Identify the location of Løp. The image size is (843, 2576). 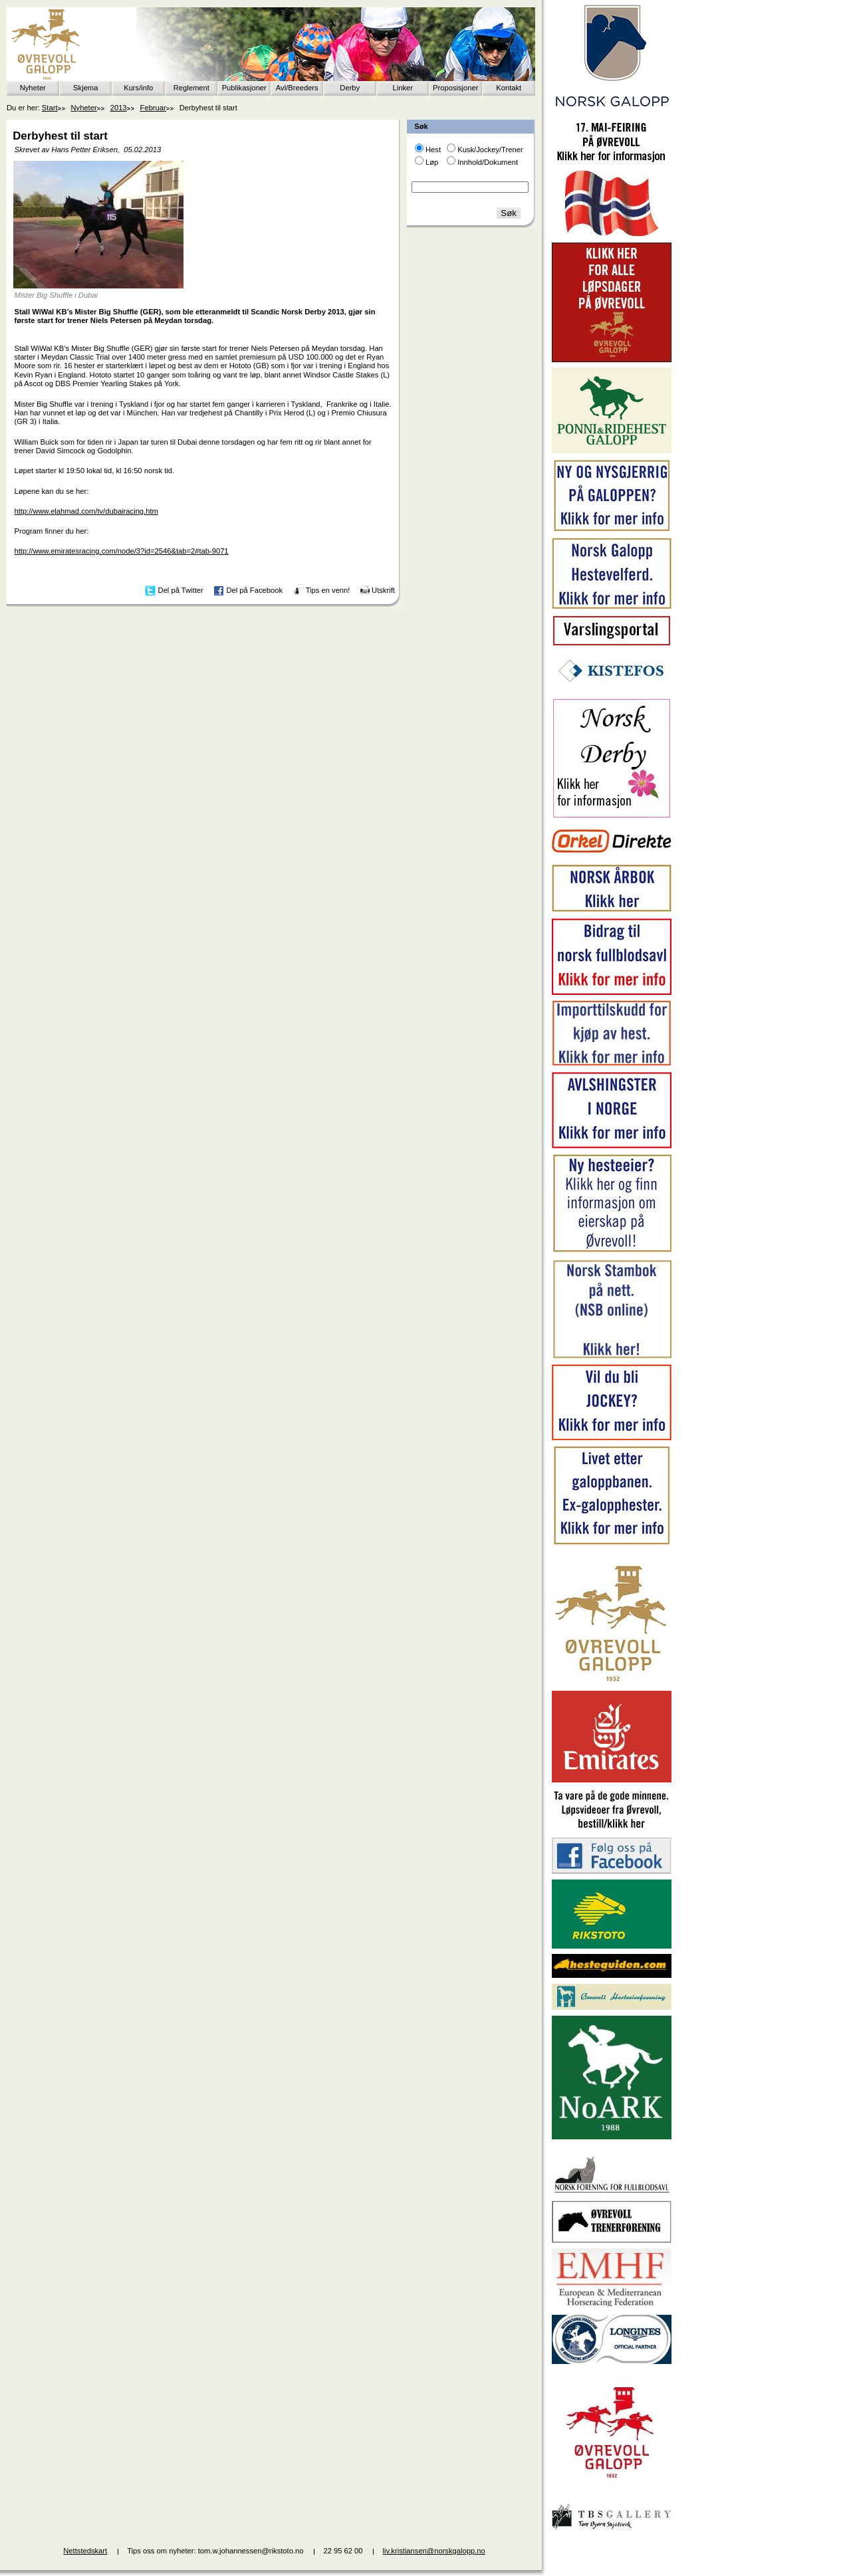
(431, 162).